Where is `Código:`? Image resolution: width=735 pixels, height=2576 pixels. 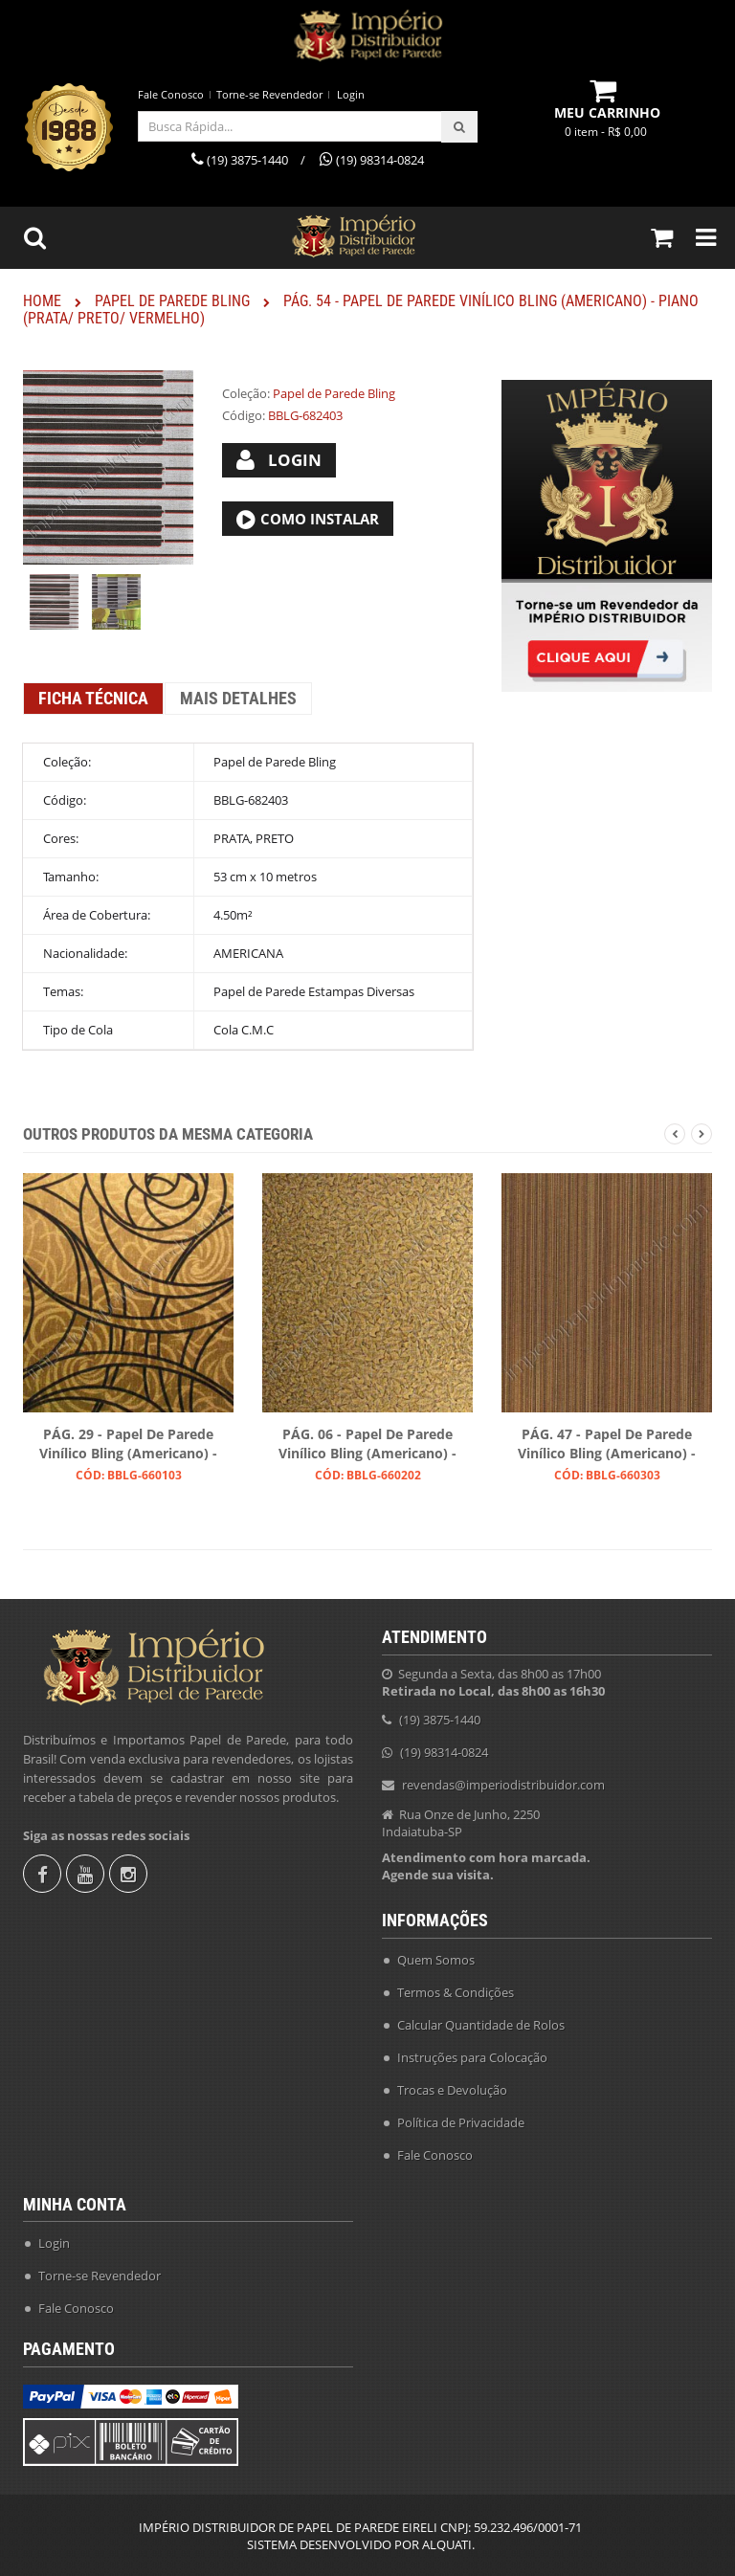 Código: is located at coordinates (243, 415).